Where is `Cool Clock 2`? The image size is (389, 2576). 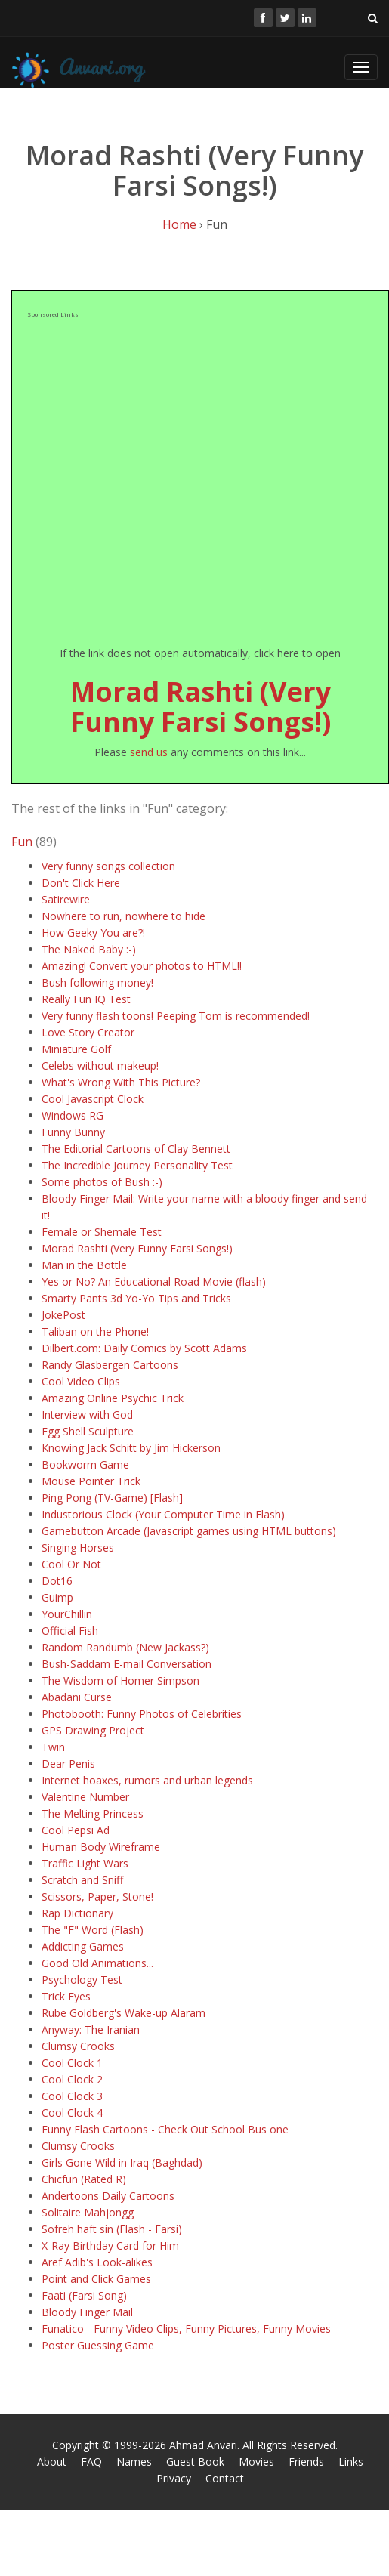 Cool Clock 2 is located at coordinates (72, 2079).